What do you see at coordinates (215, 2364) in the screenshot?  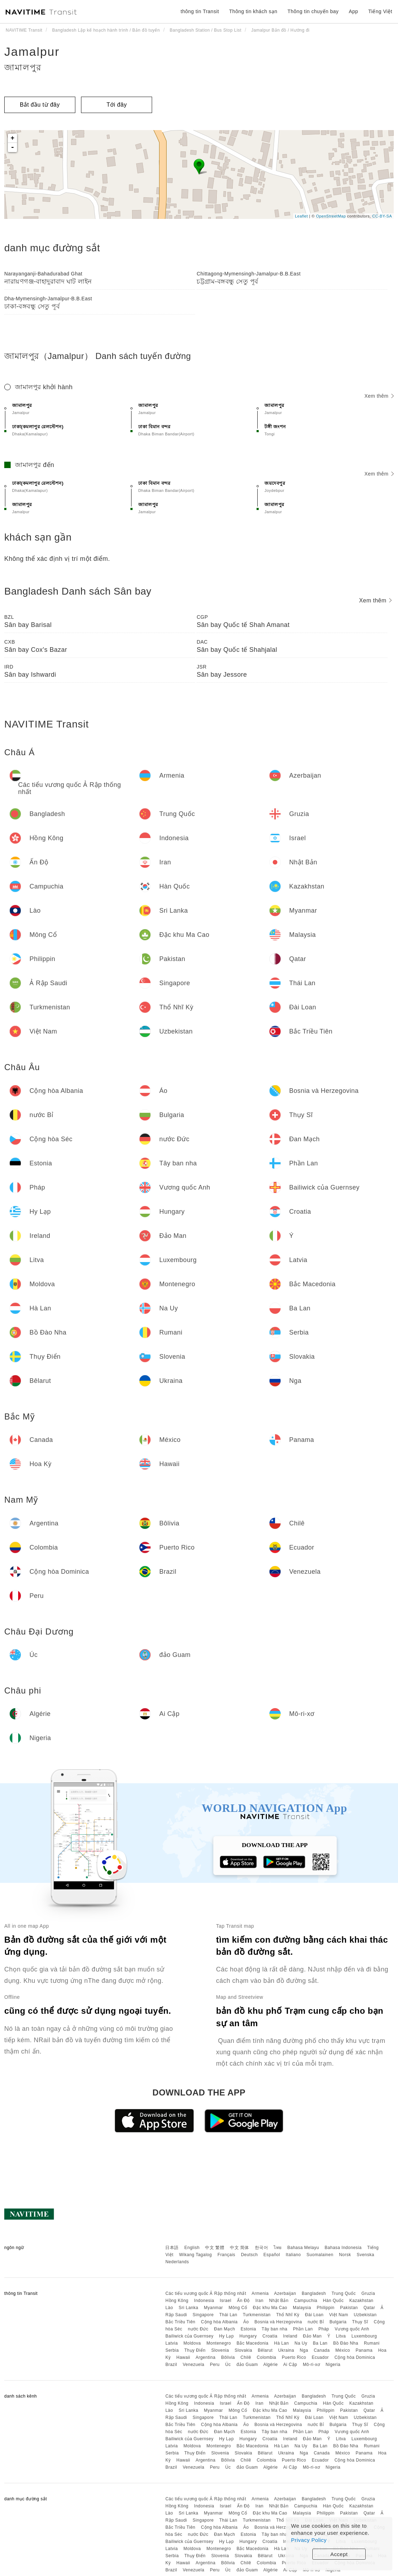 I see `Peru` at bounding box center [215, 2364].